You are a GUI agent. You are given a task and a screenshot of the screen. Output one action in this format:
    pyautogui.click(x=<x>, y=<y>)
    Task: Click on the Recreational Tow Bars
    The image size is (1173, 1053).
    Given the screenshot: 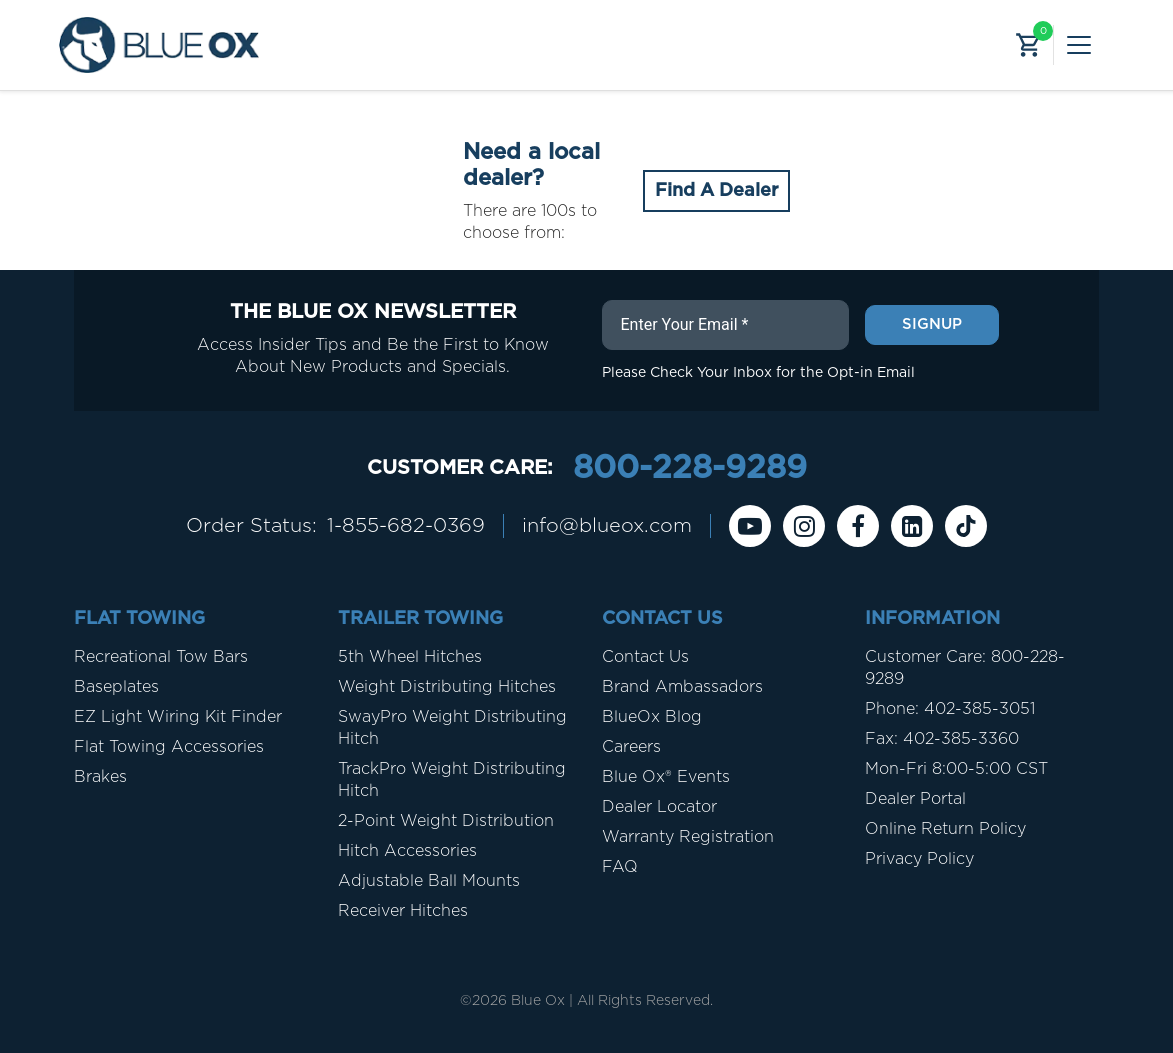 What is the action you would take?
    pyautogui.click(x=161, y=657)
    